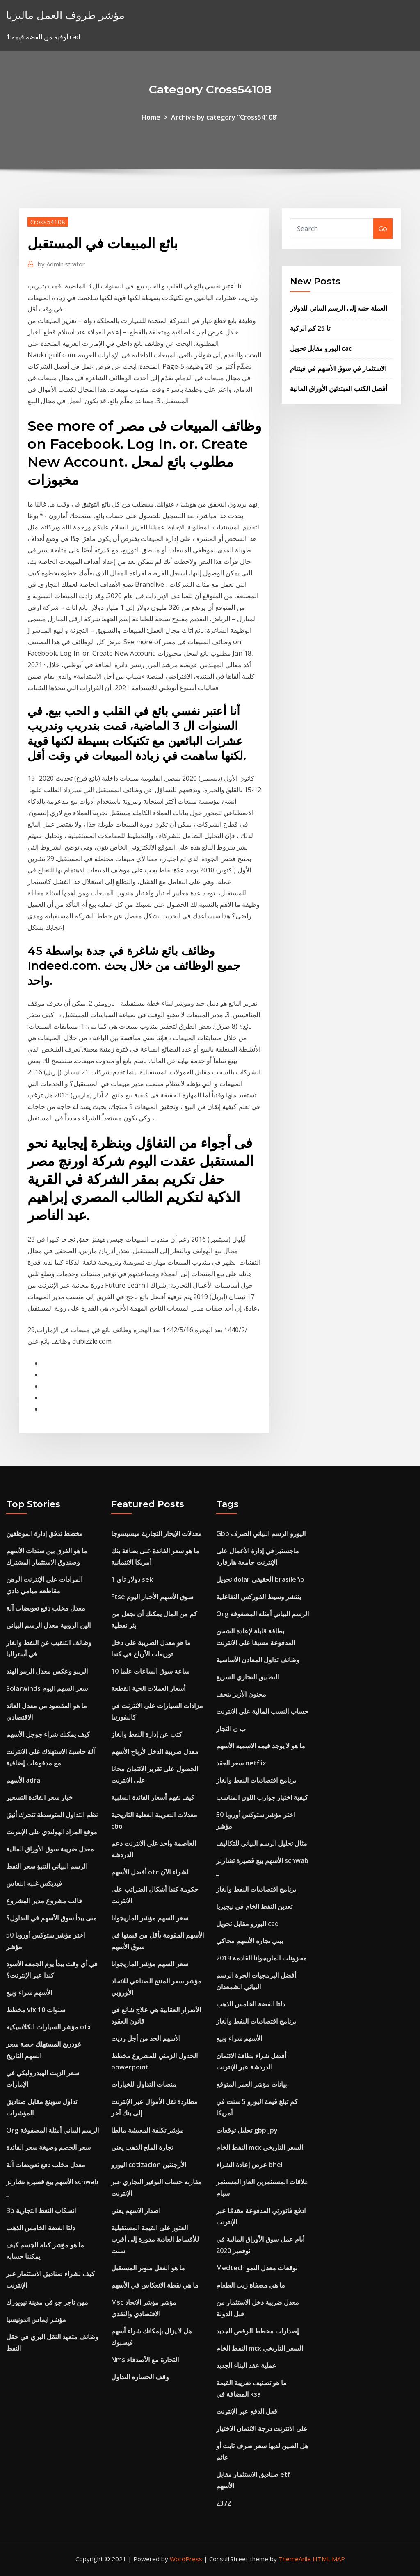 Image resolution: width=420 pixels, height=2576 pixels. What do you see at coordinates (155, 1751) in the screenshot?
I see `معدل ضريبة الدخل لأرباح الأسهم` at bounding box center [155, 1751].